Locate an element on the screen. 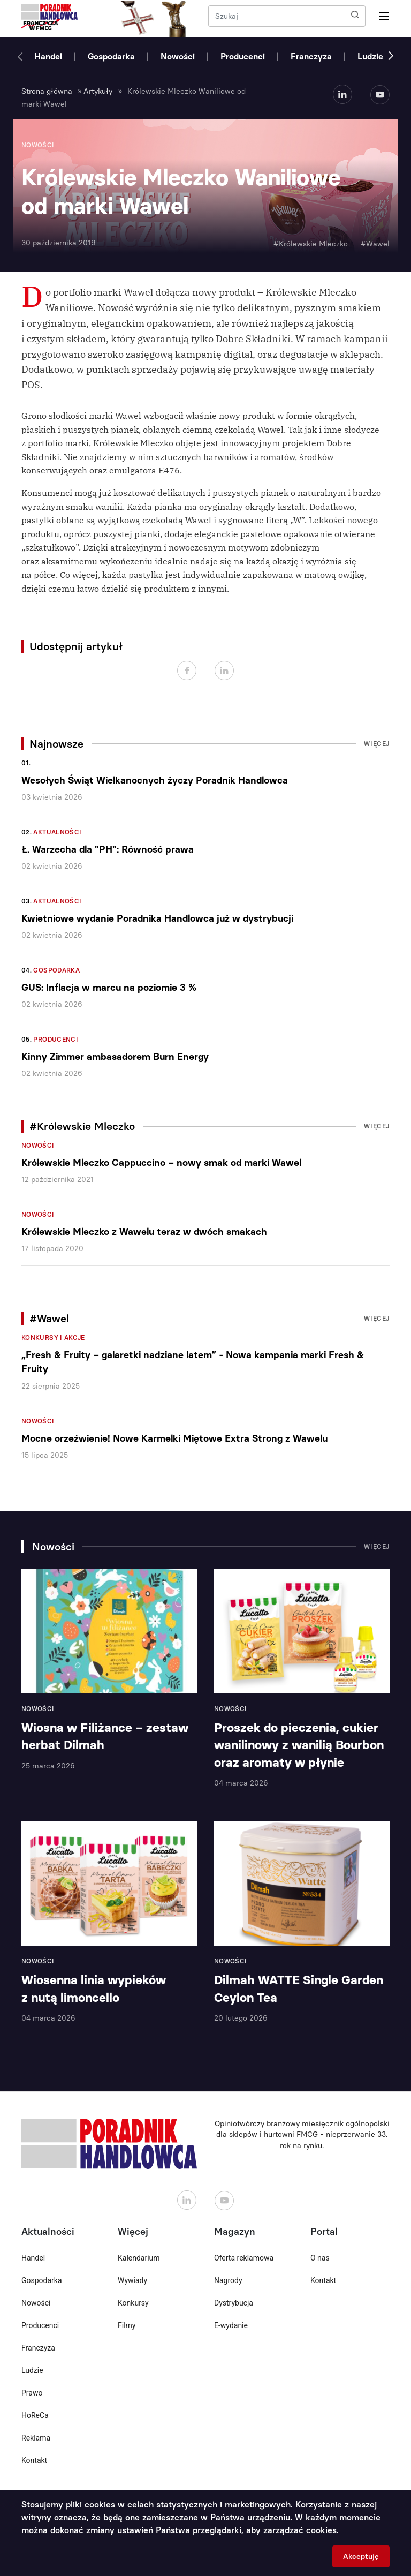 This screenshot has height=2576, width=411. #Królewskie Mleczko is located at coordinates (310, 243).